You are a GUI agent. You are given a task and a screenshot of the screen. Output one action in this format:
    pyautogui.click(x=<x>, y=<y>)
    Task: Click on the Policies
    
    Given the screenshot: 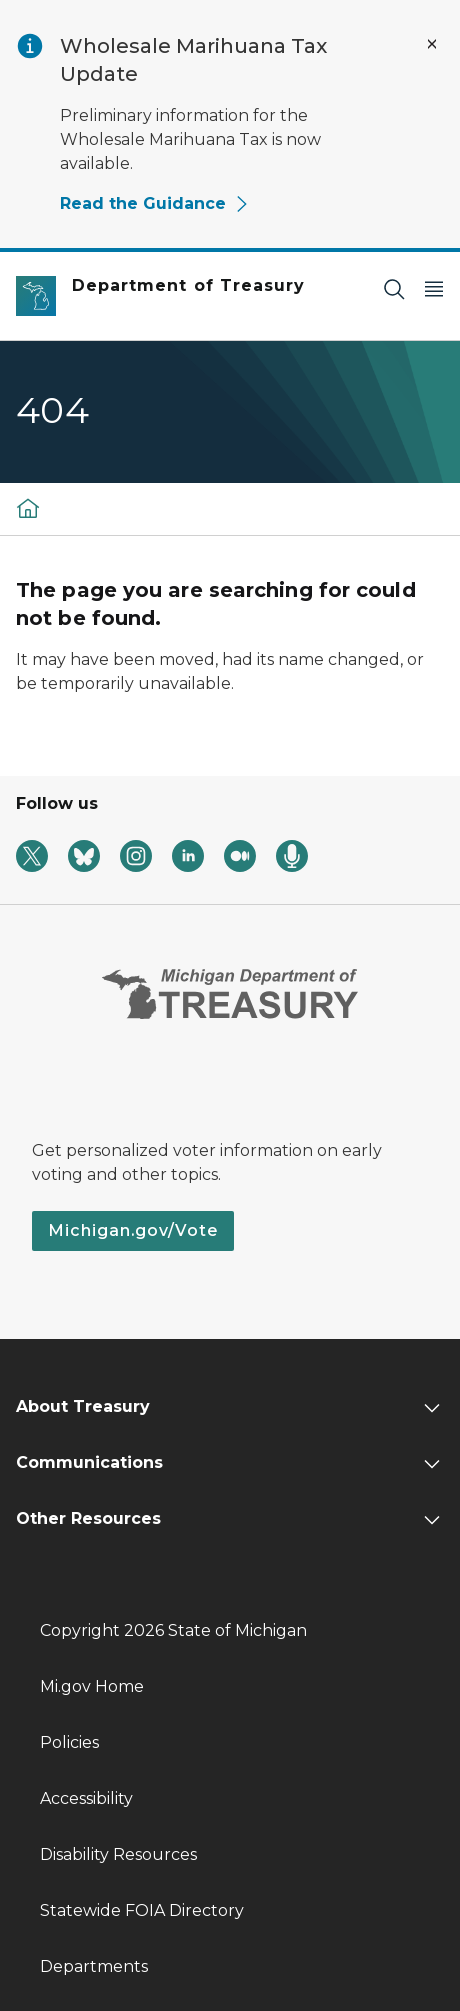 What is the action you would take?
    pyautogui.click(x=69, y=1742)
    